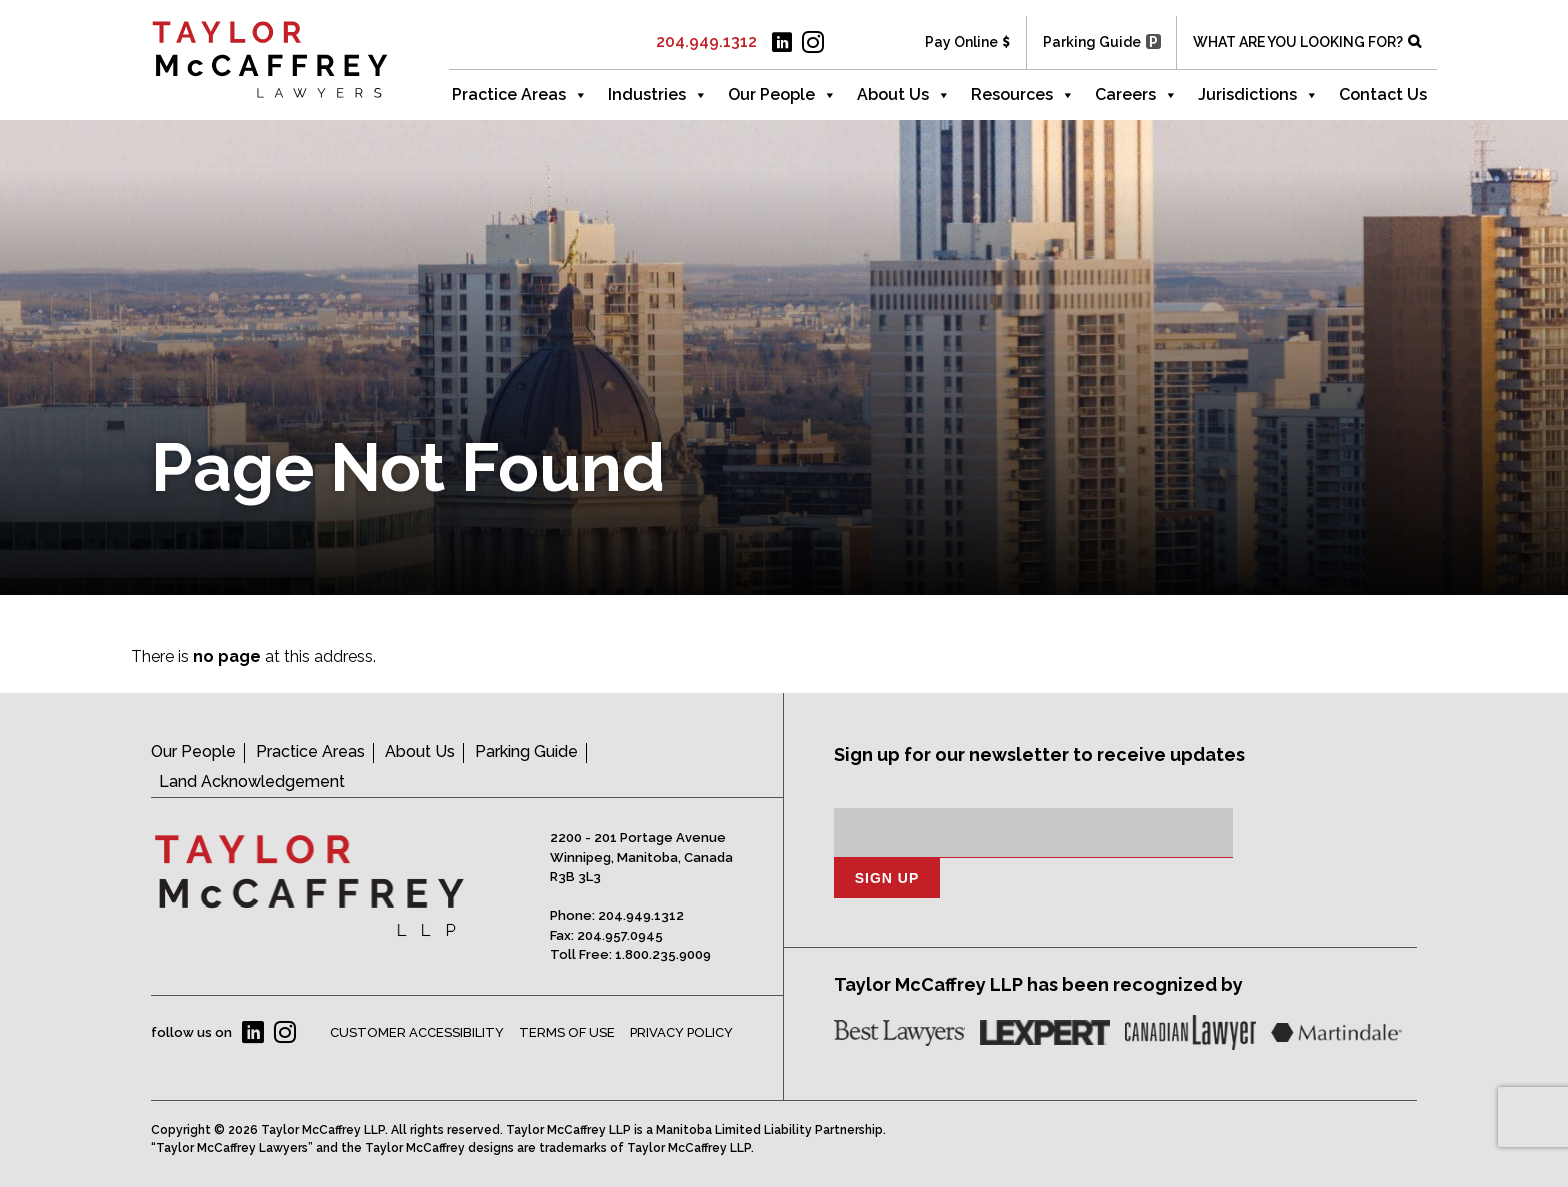  I want to click on Our People, so click(782, 95).